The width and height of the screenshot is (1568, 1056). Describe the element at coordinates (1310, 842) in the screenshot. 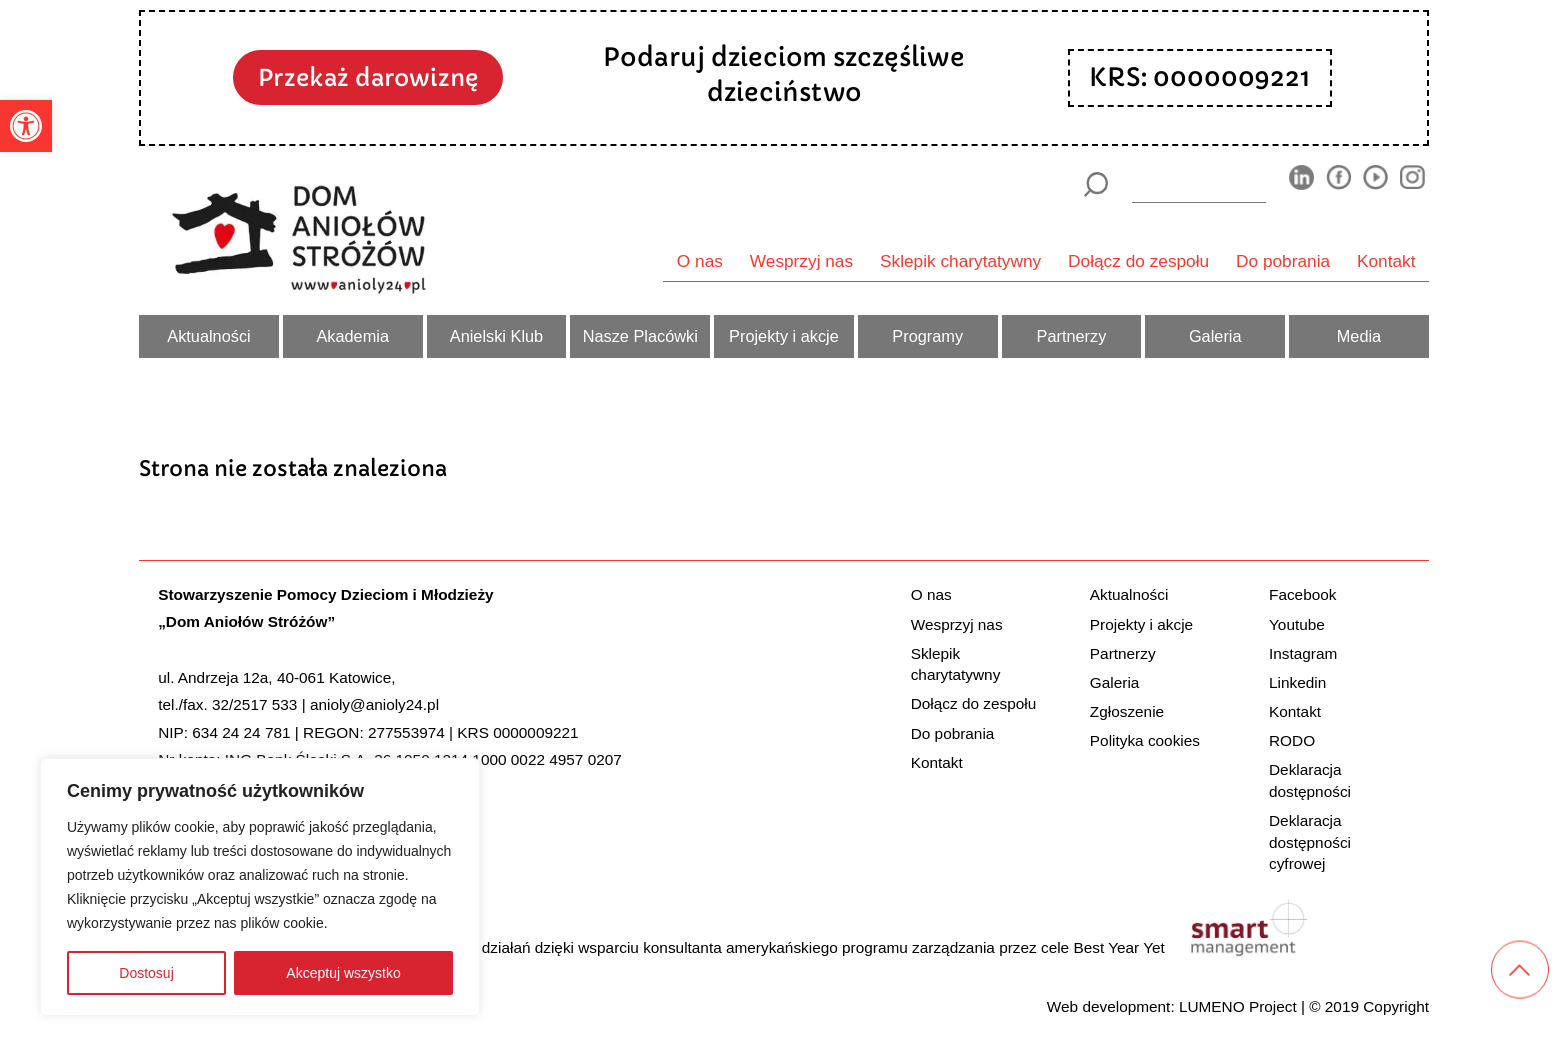

I see `Deklaracja dostępności cyfrowej` at that location.